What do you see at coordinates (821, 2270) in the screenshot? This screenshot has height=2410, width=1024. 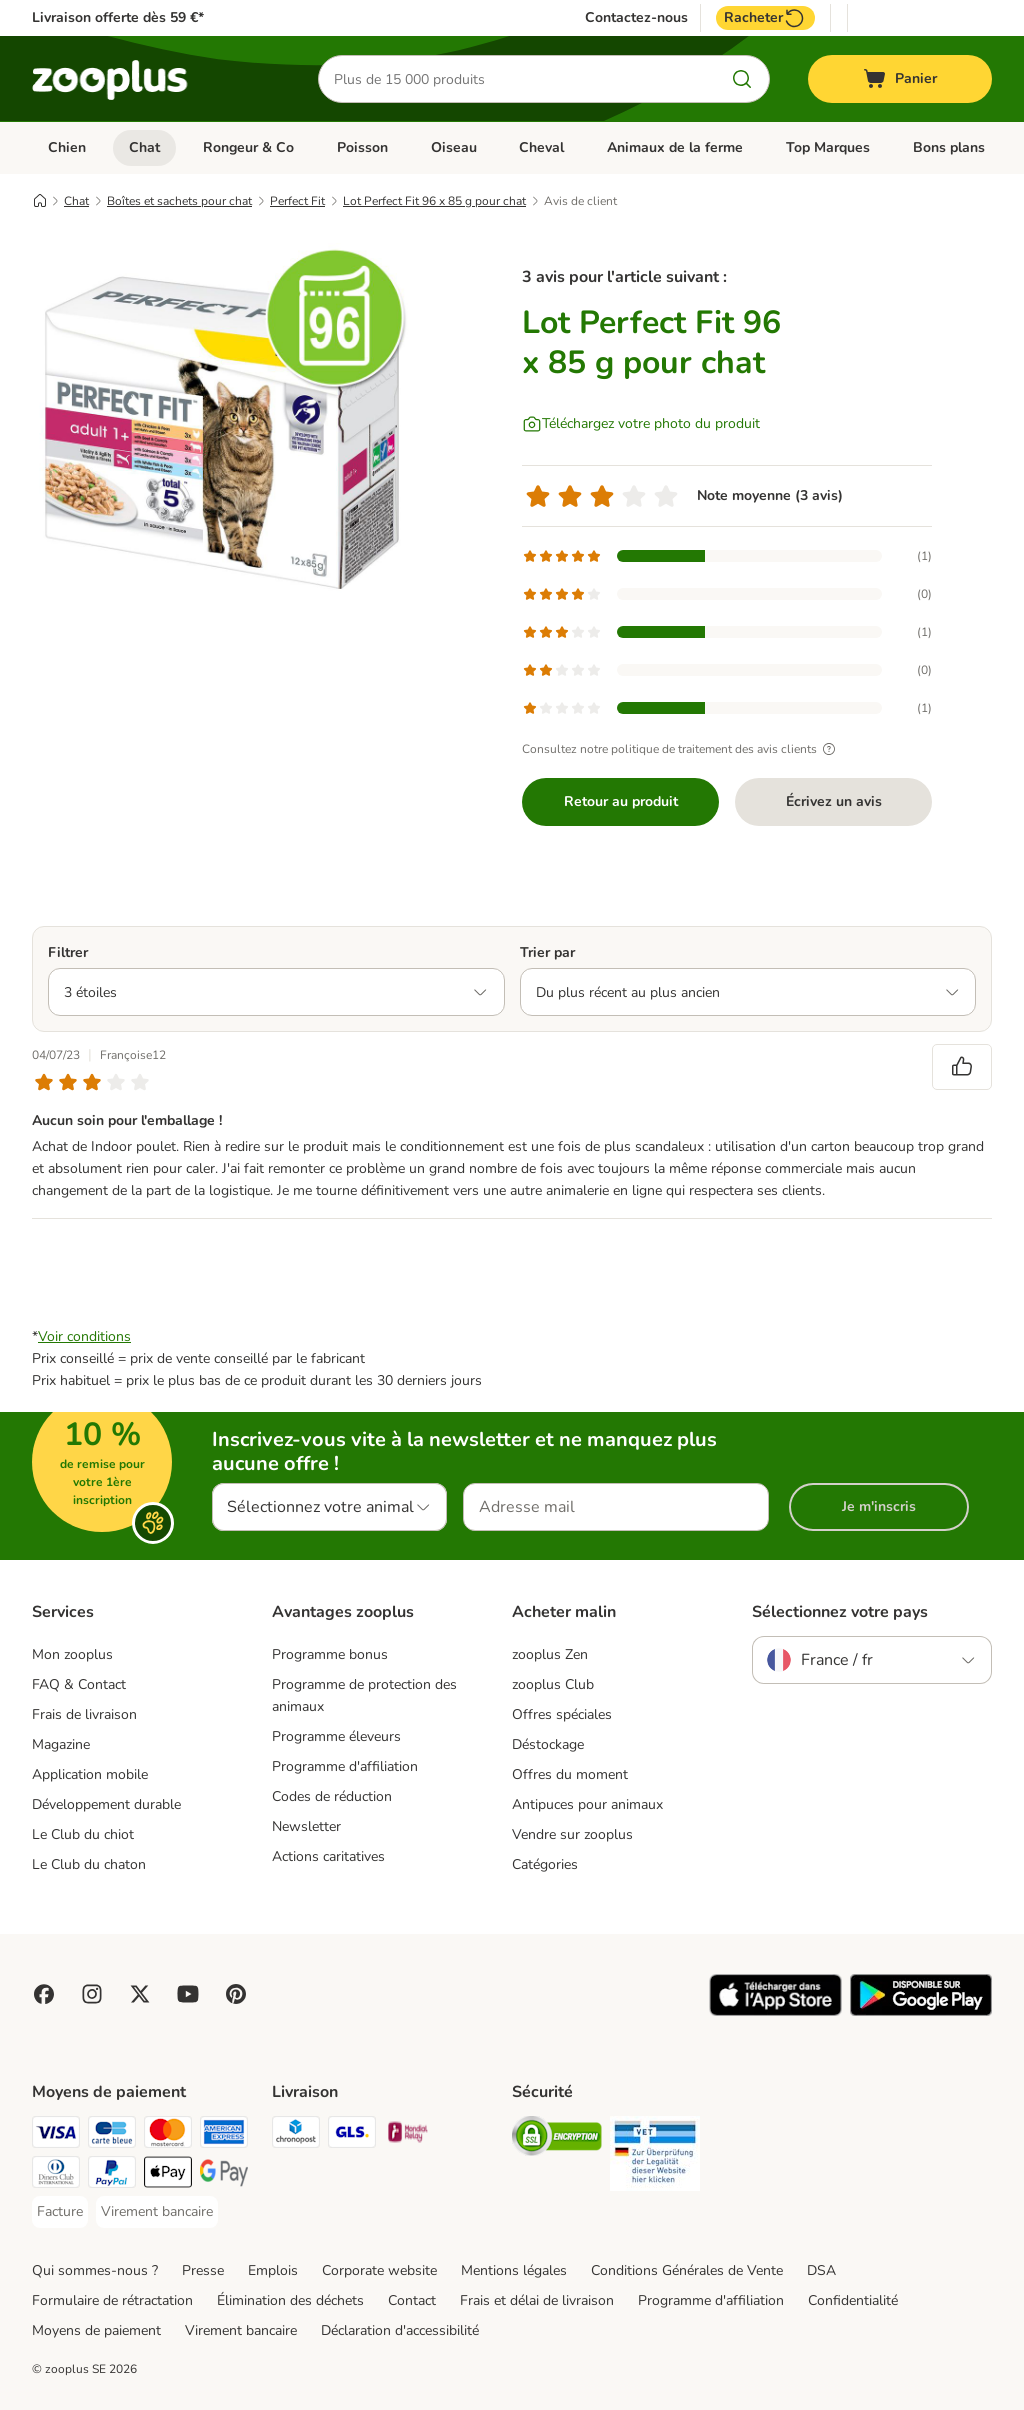 I see `DSA` at bounding box center [821, 2270].